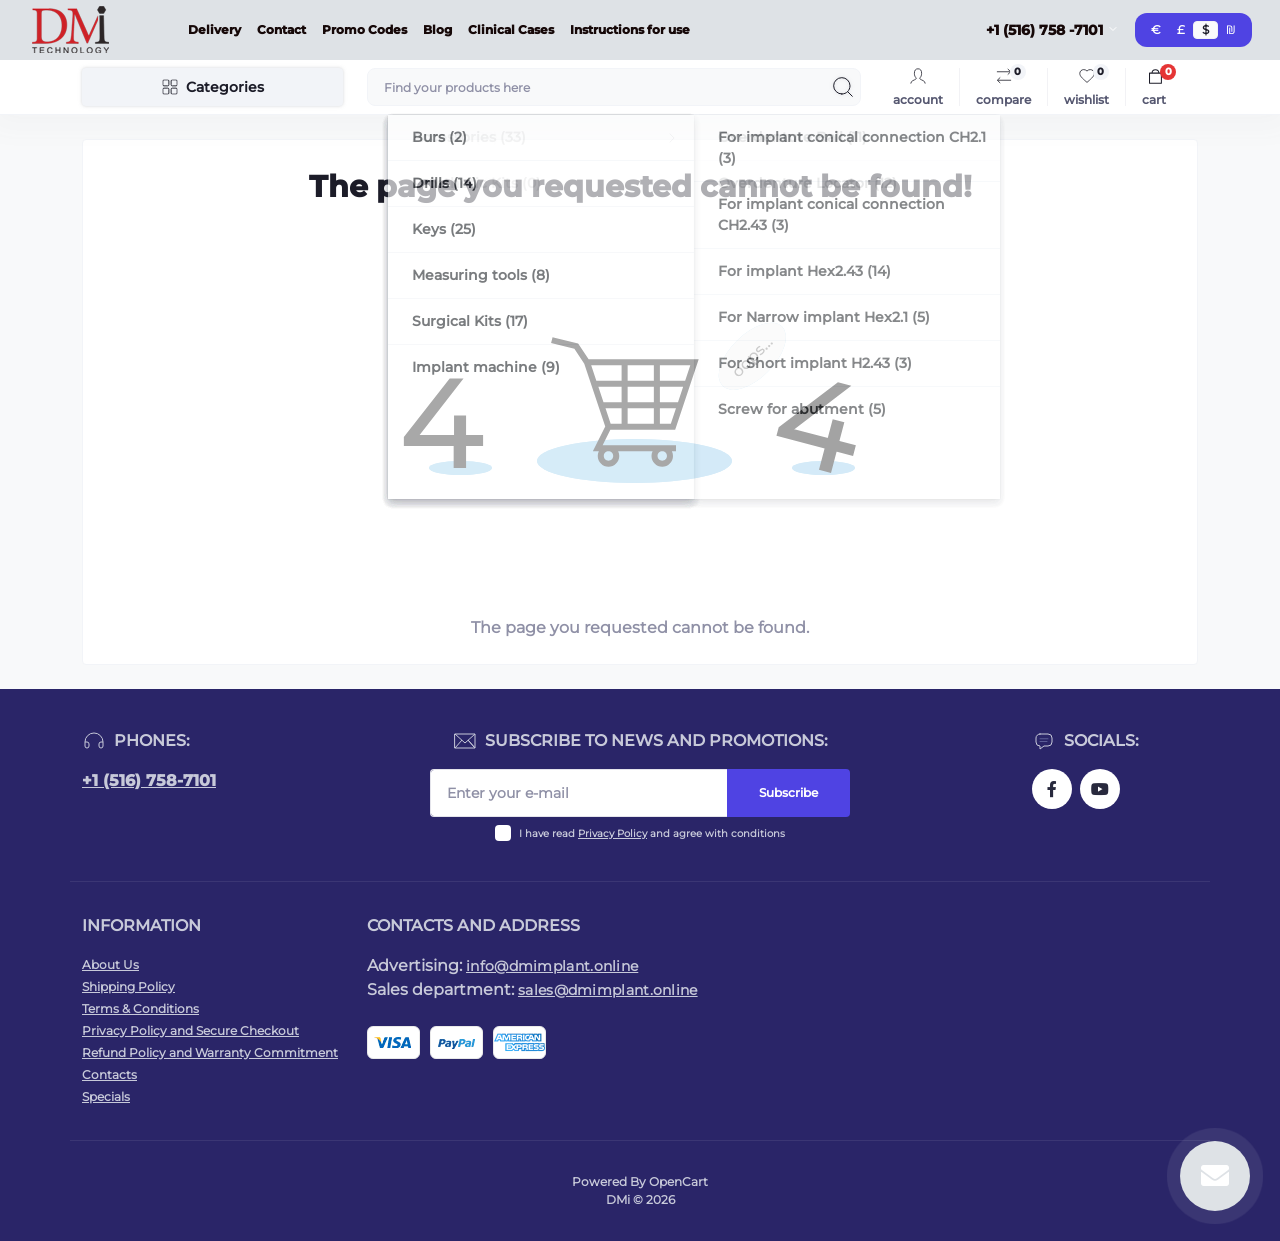 This screenshot has height=1241, width=1280. What do you see at coordinates (612, 833) in the screenshot?
I see `Privacy Policy` at bounding box center [612, 833].